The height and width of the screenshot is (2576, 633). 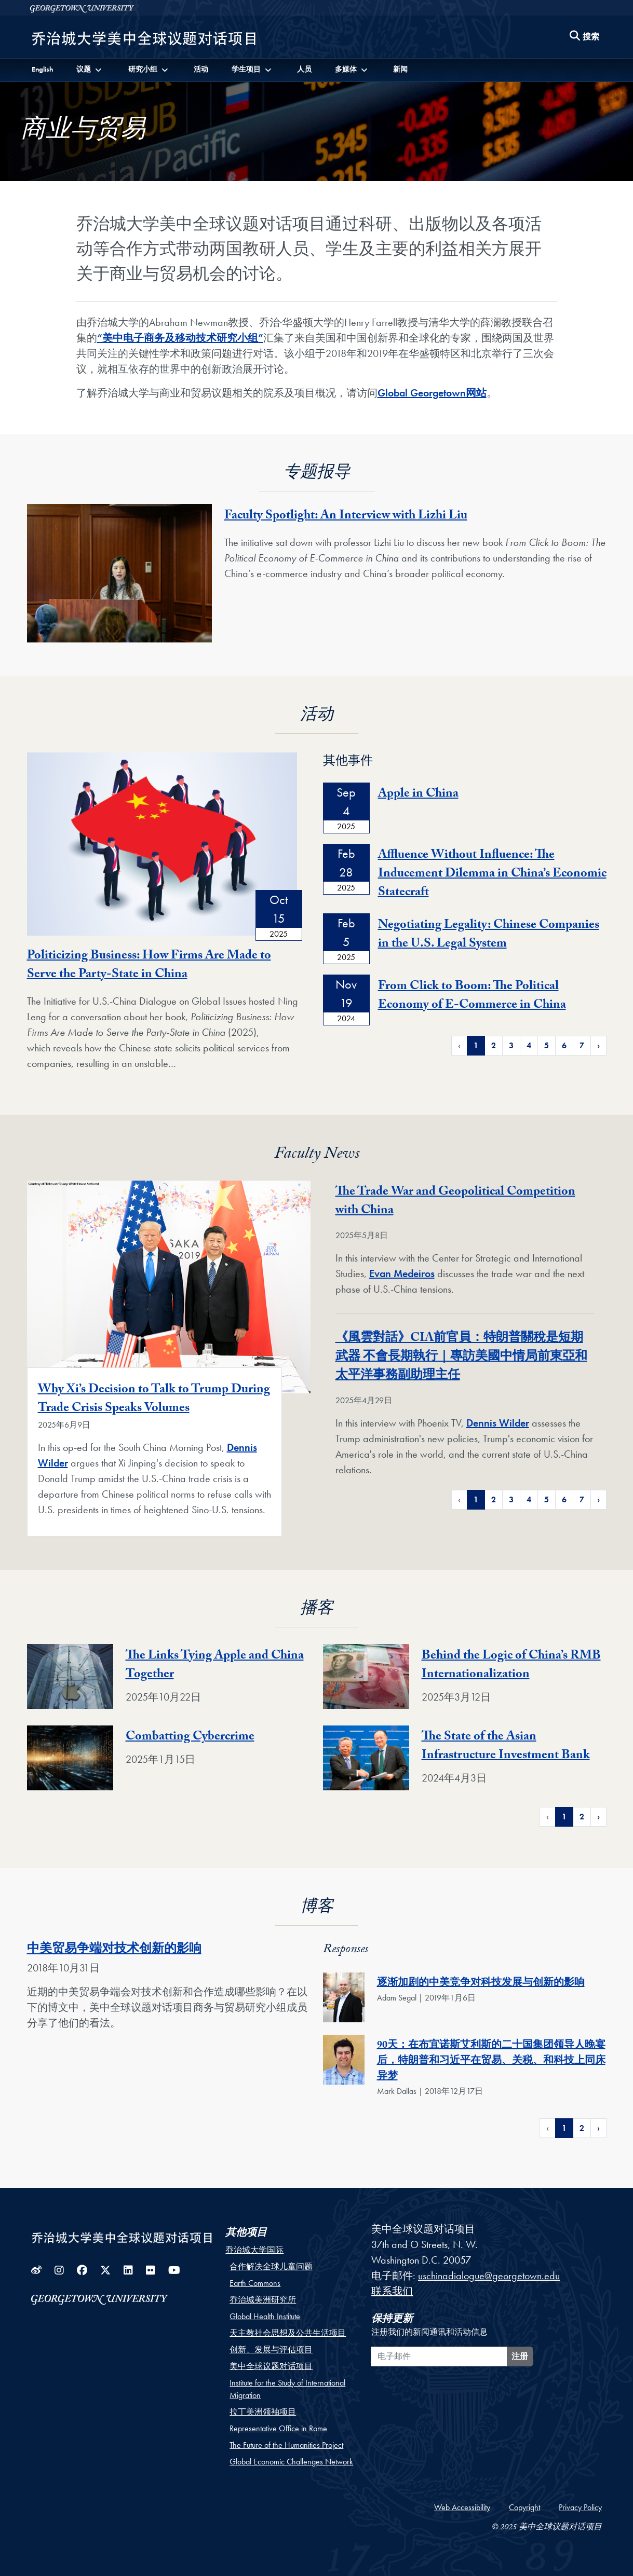 What do you see at coordinates (492, 874) in the screenshot?
I see `Affluence Without Influence: The Inducement Dilemma in China’s Economic Statecraft` at bounding box center [492, 874].